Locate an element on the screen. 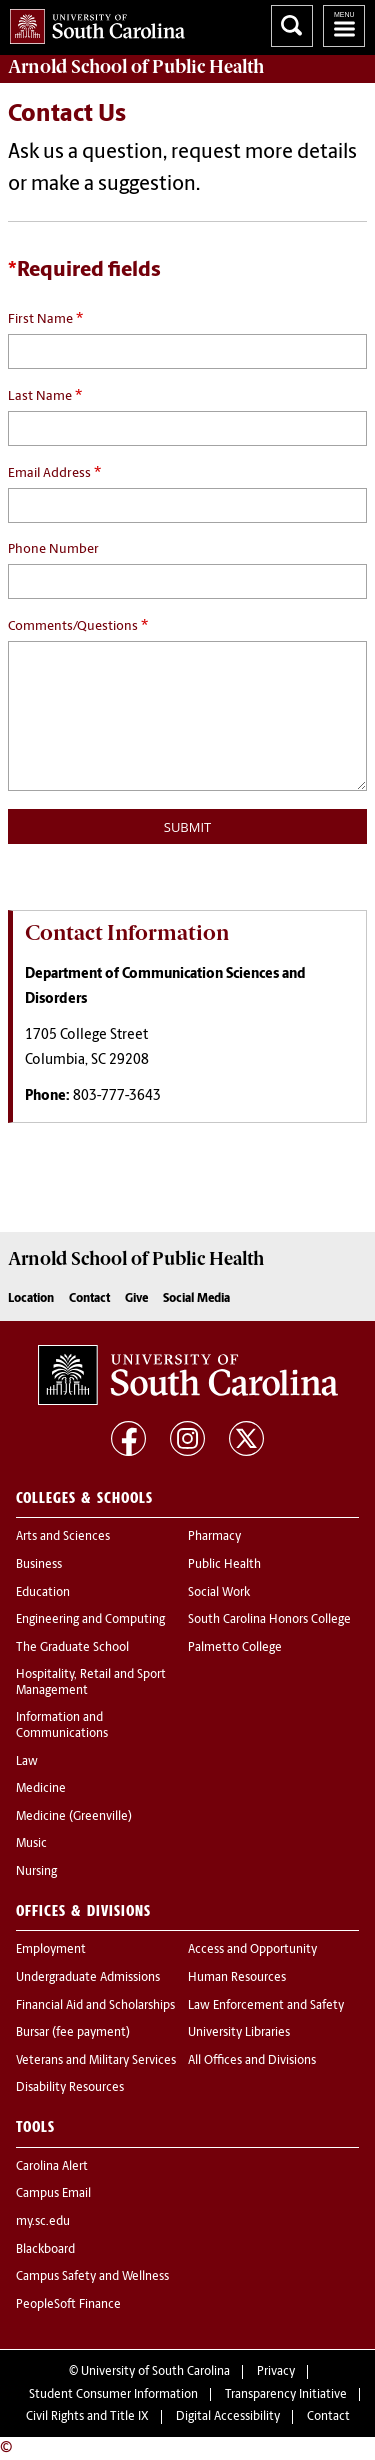 The height and width of the screenshot is (2460, 375). Civil Rights and Title IX is located at coordinates (87, 2417).